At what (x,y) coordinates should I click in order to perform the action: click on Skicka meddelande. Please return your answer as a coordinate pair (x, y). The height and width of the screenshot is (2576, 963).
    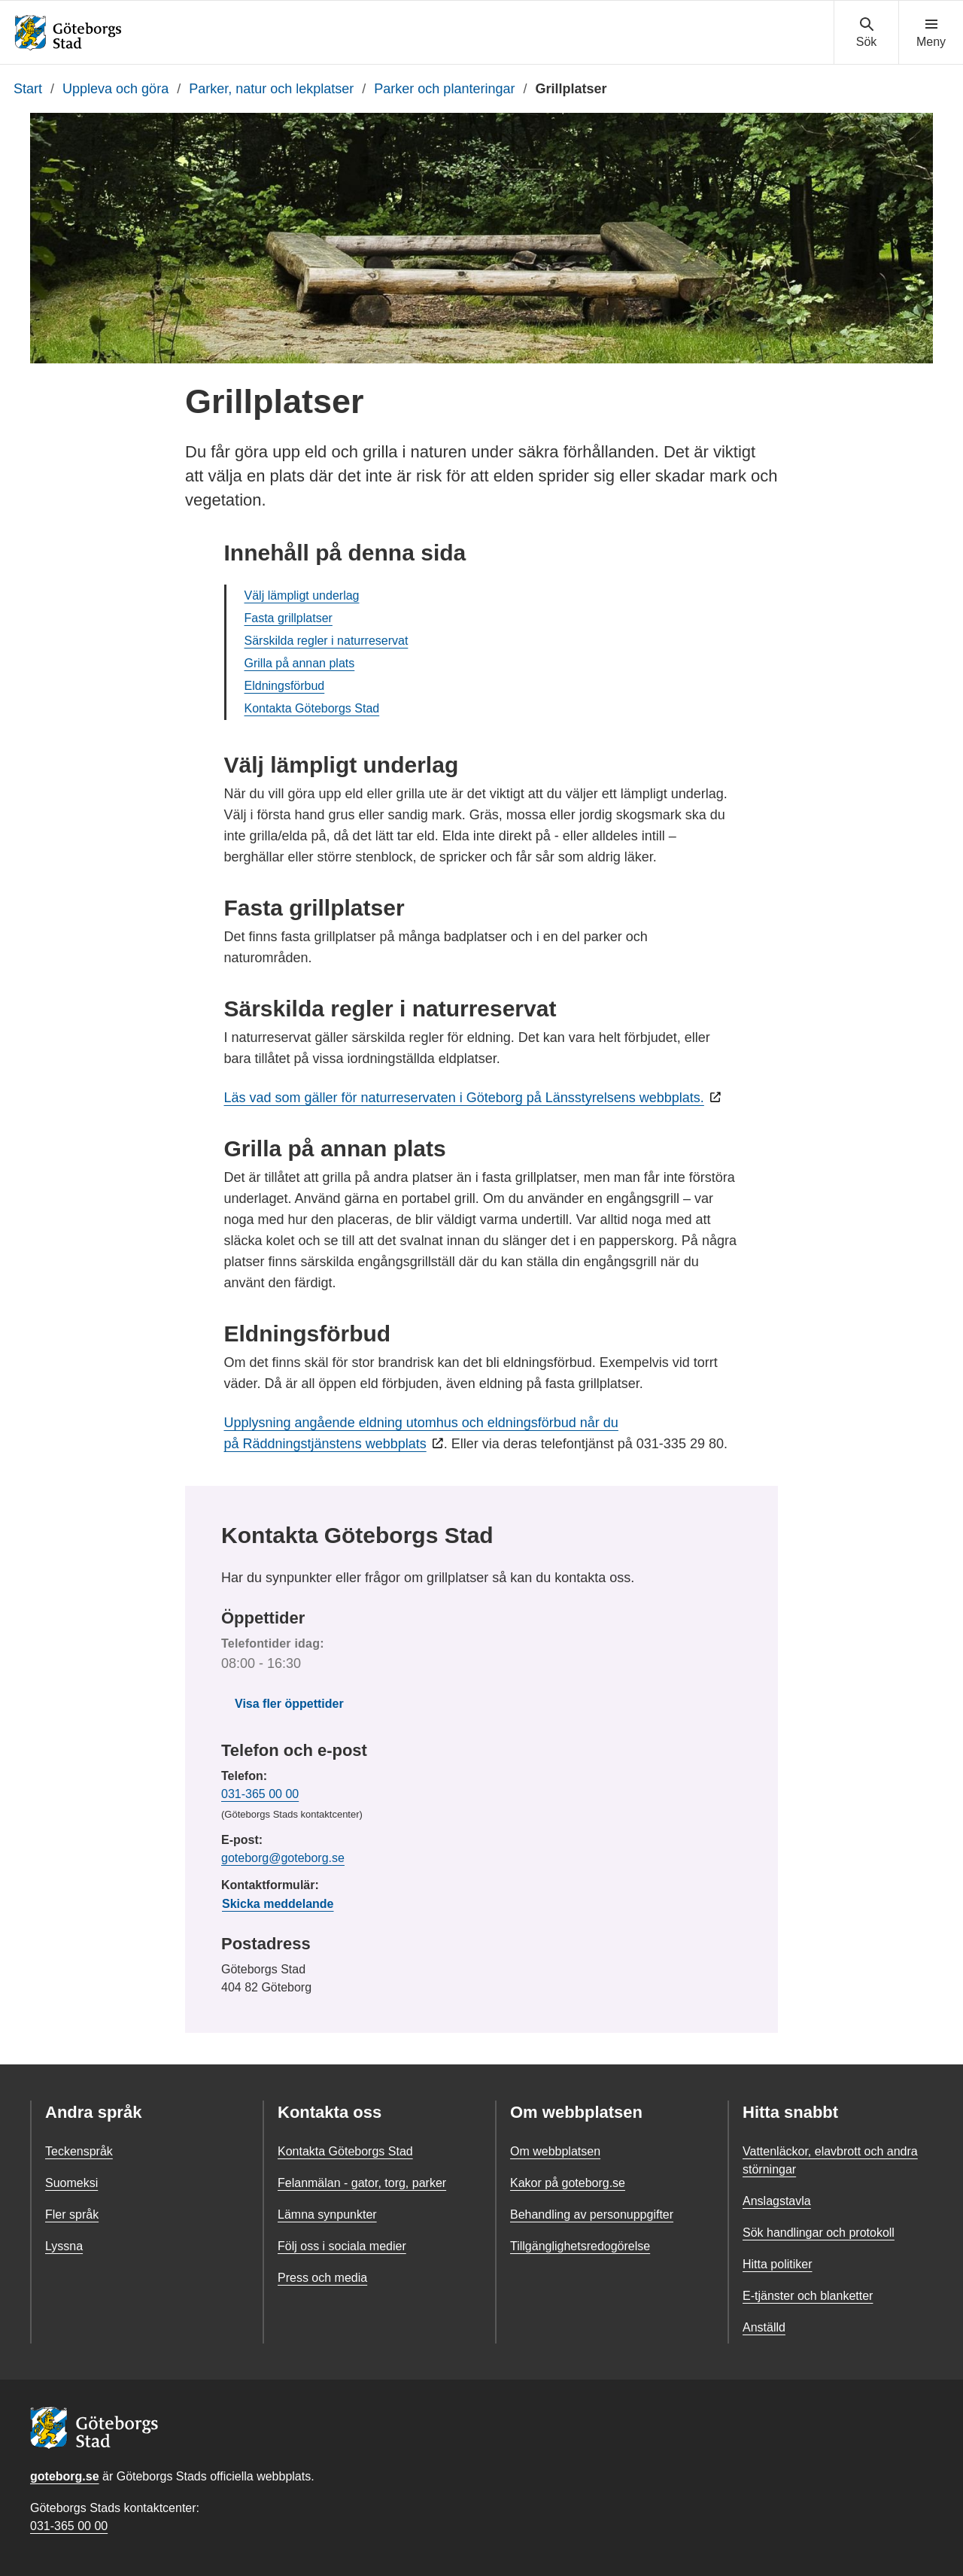
    Looking at the image, I should click on (278, 1903).